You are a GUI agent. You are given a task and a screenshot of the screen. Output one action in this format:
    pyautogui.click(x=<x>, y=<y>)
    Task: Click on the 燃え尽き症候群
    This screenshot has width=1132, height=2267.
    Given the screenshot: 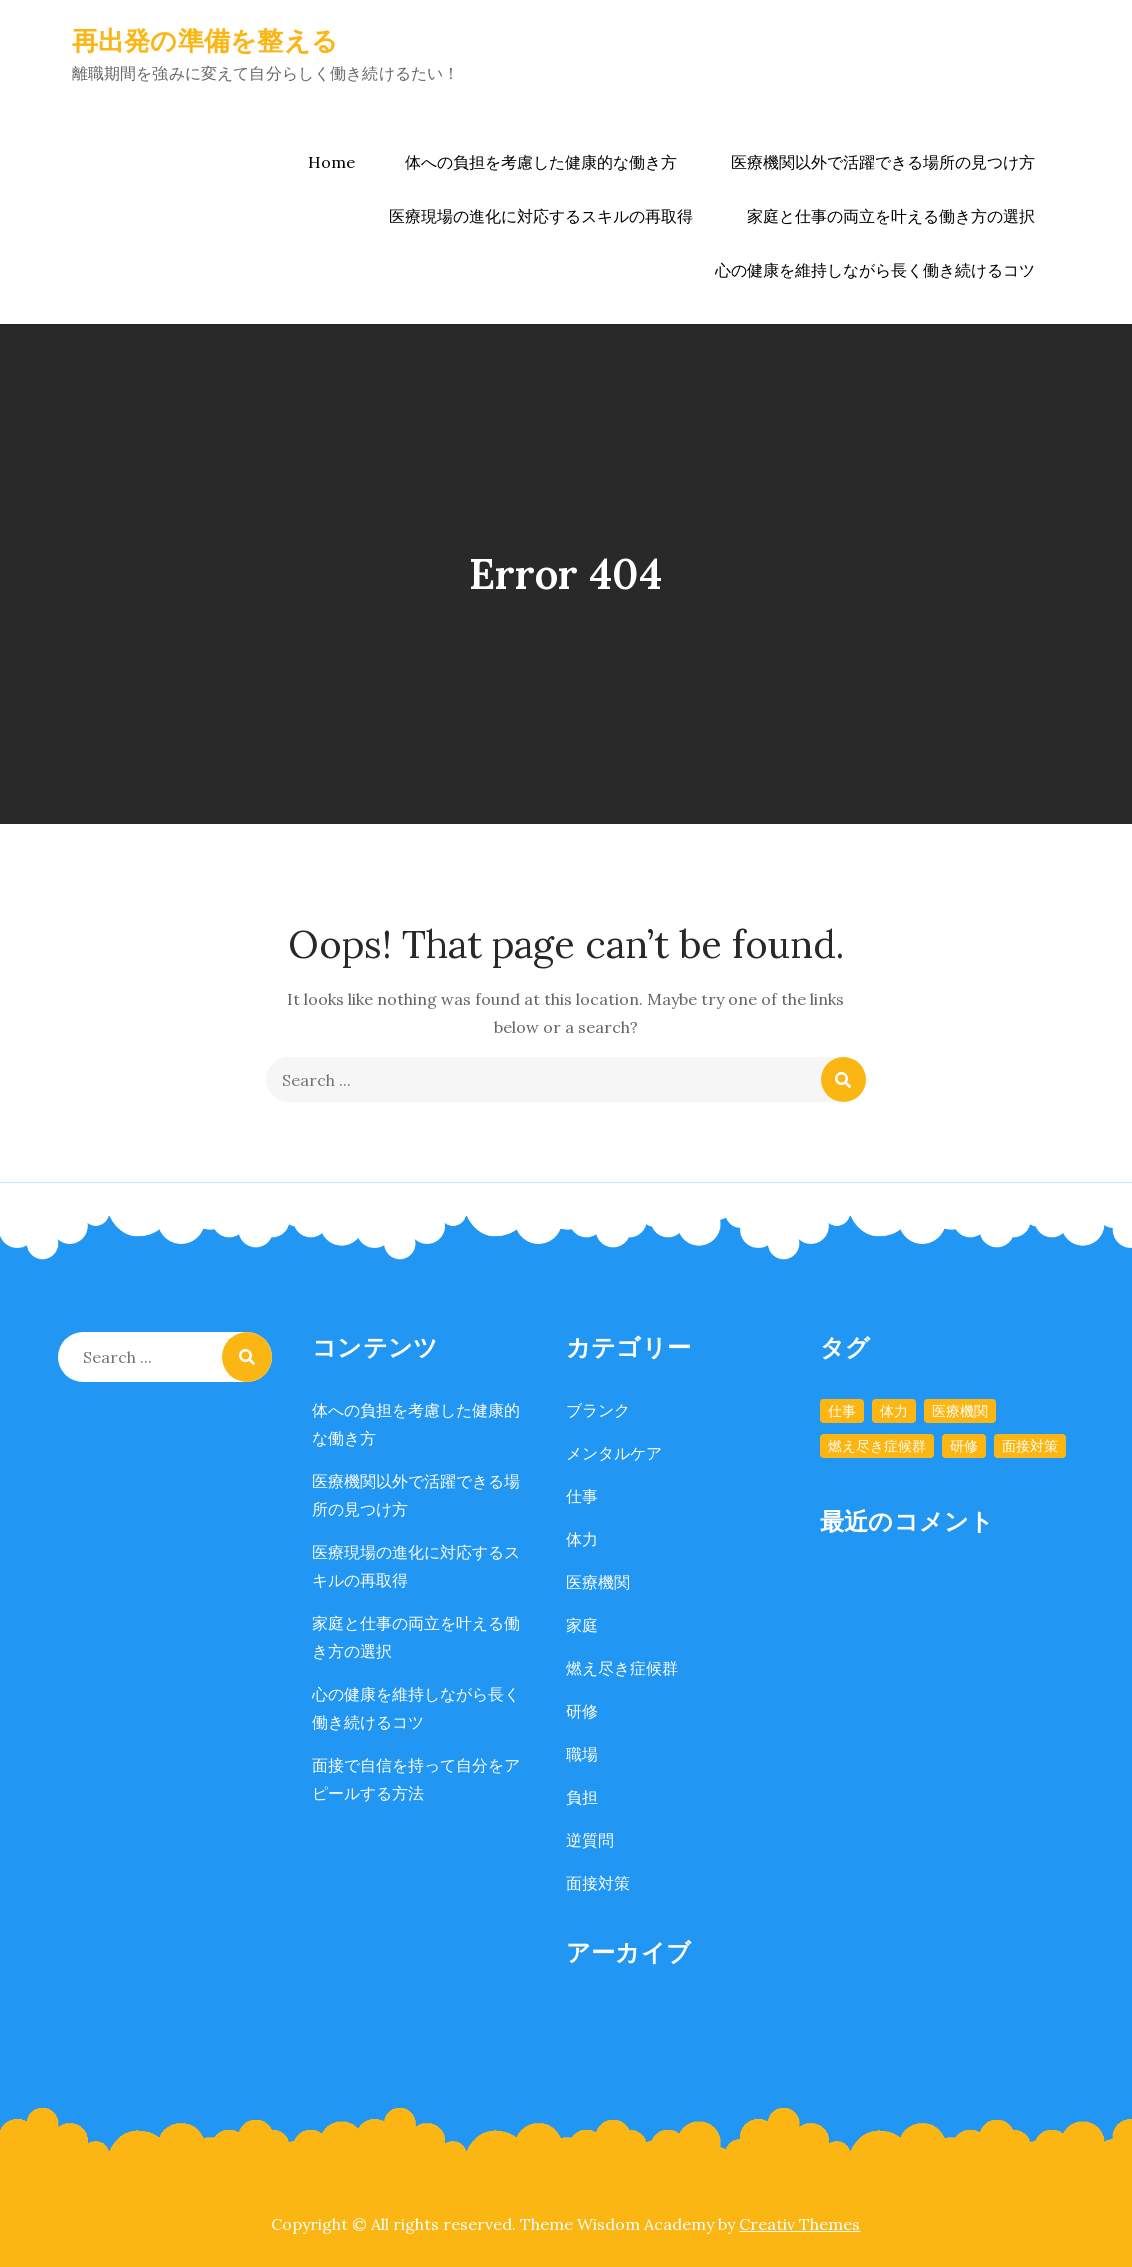 What is the action you would take?
    pyautogui.click(x=622, y=1668)
    